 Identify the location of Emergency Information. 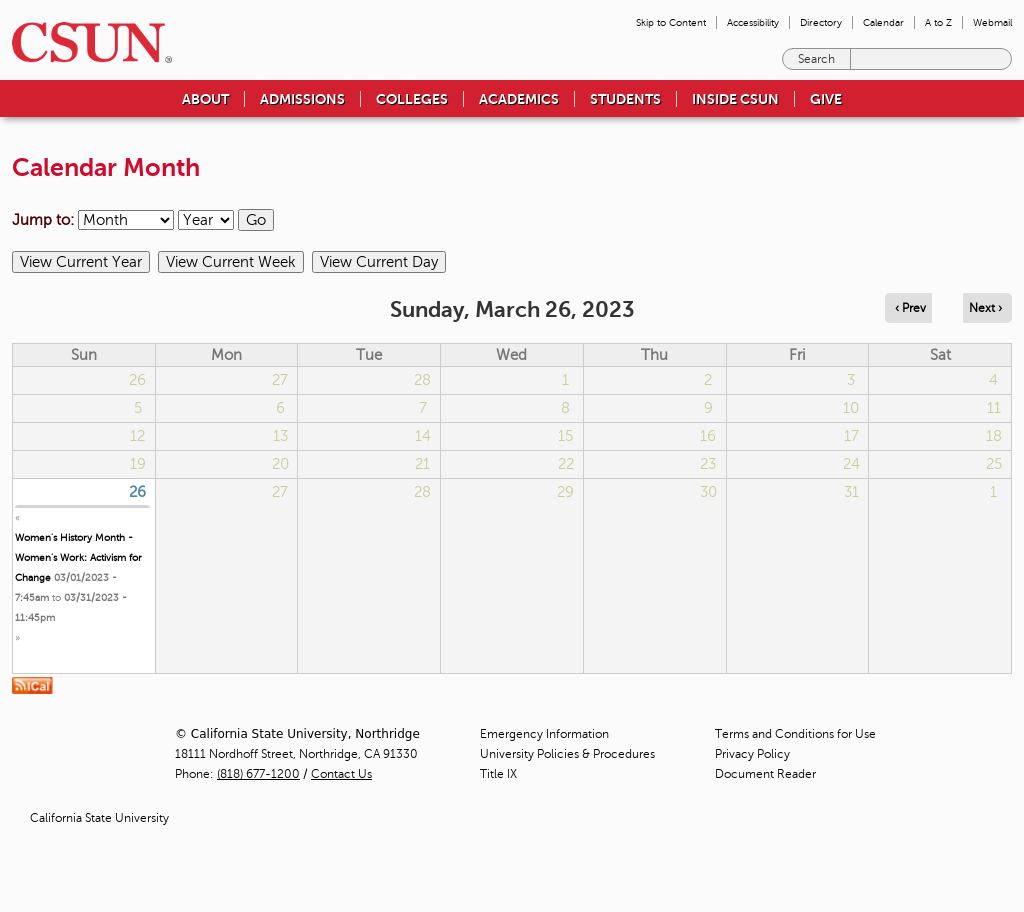
(544, 734).